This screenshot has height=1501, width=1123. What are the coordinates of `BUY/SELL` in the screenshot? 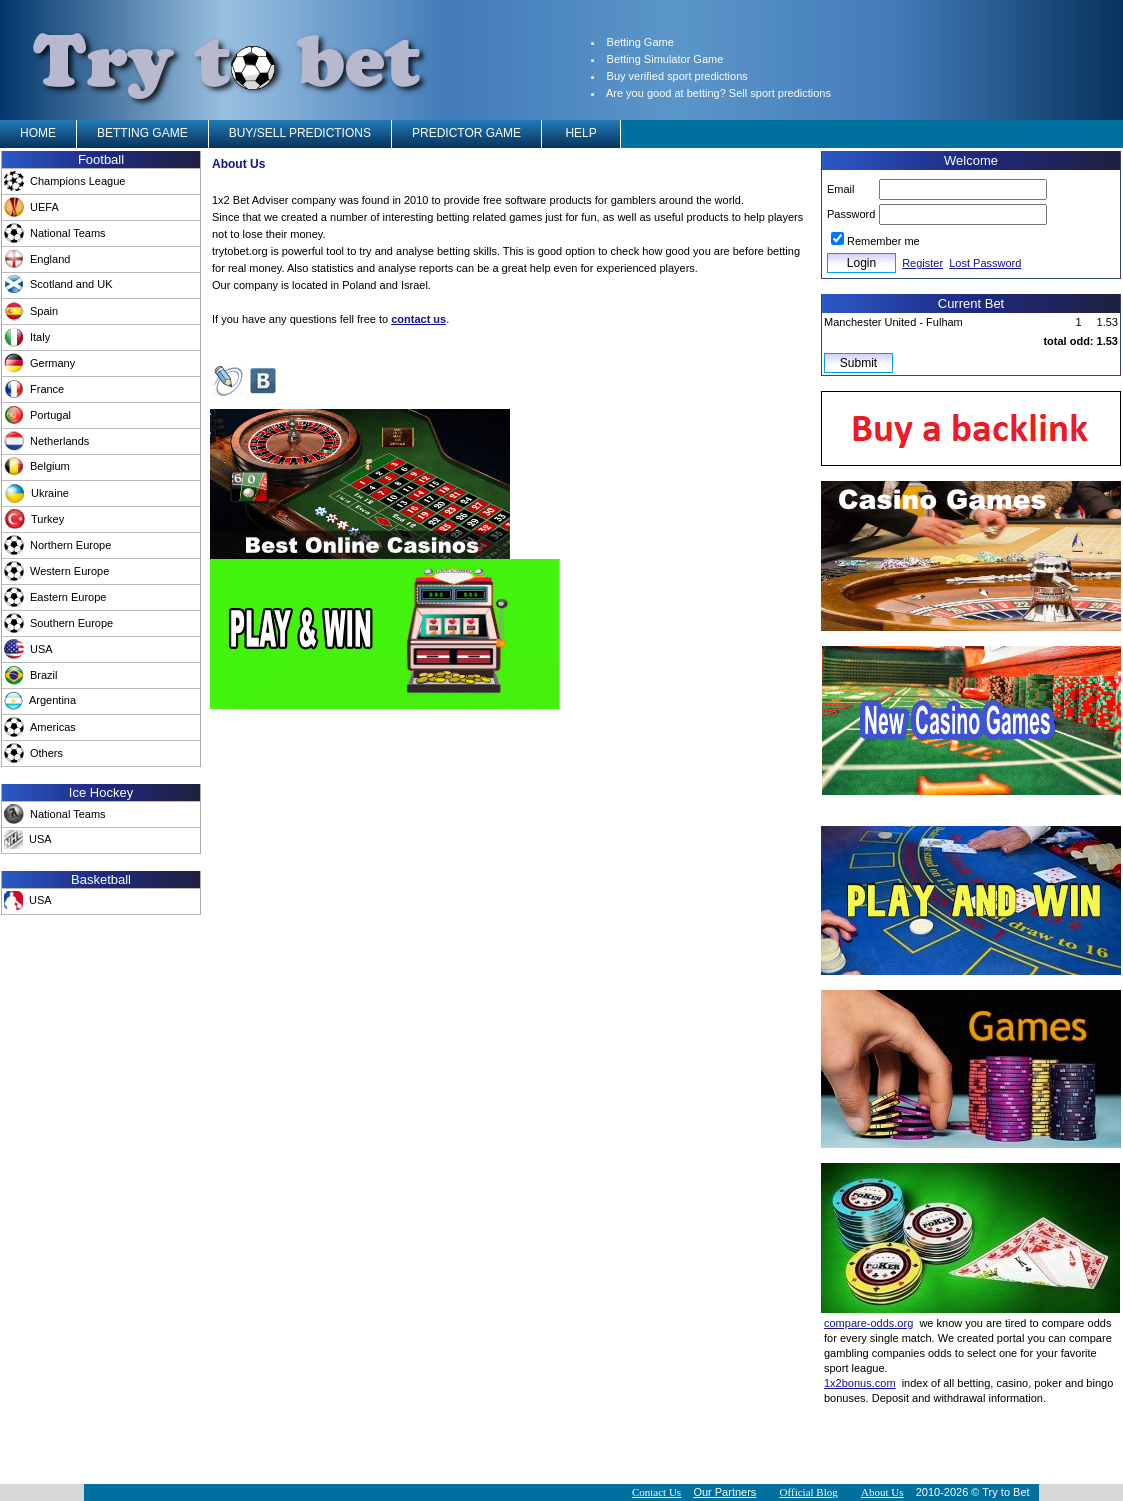 It's located at (300, 133).